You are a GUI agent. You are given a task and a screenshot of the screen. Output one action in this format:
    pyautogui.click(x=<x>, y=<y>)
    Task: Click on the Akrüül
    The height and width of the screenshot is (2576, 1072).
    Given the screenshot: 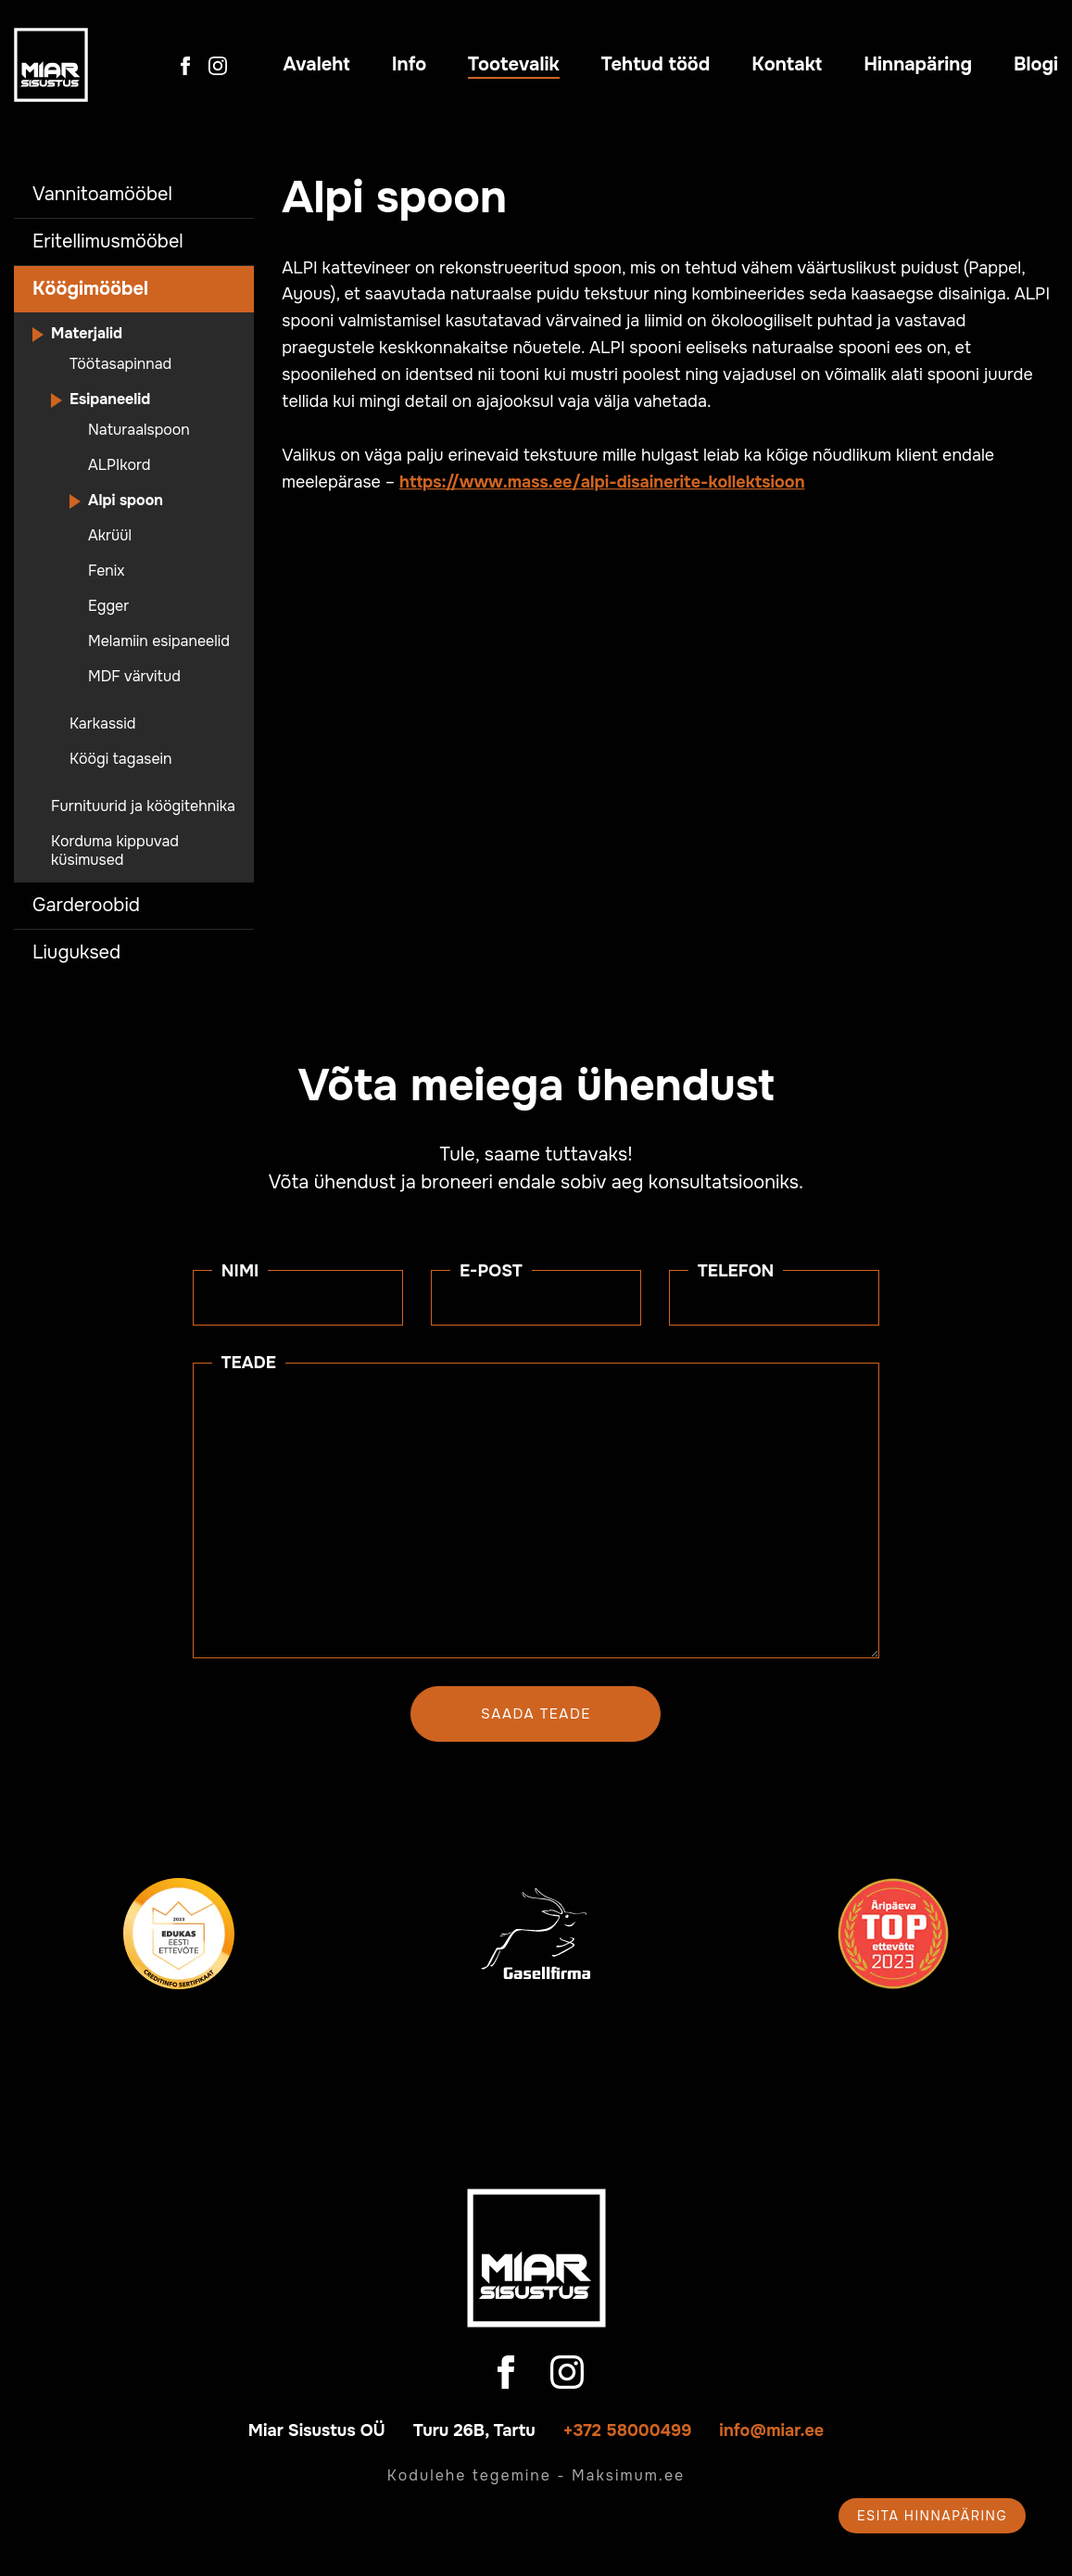 What is the action you would take?
    pyautogui.click(x=110, y=536)
    